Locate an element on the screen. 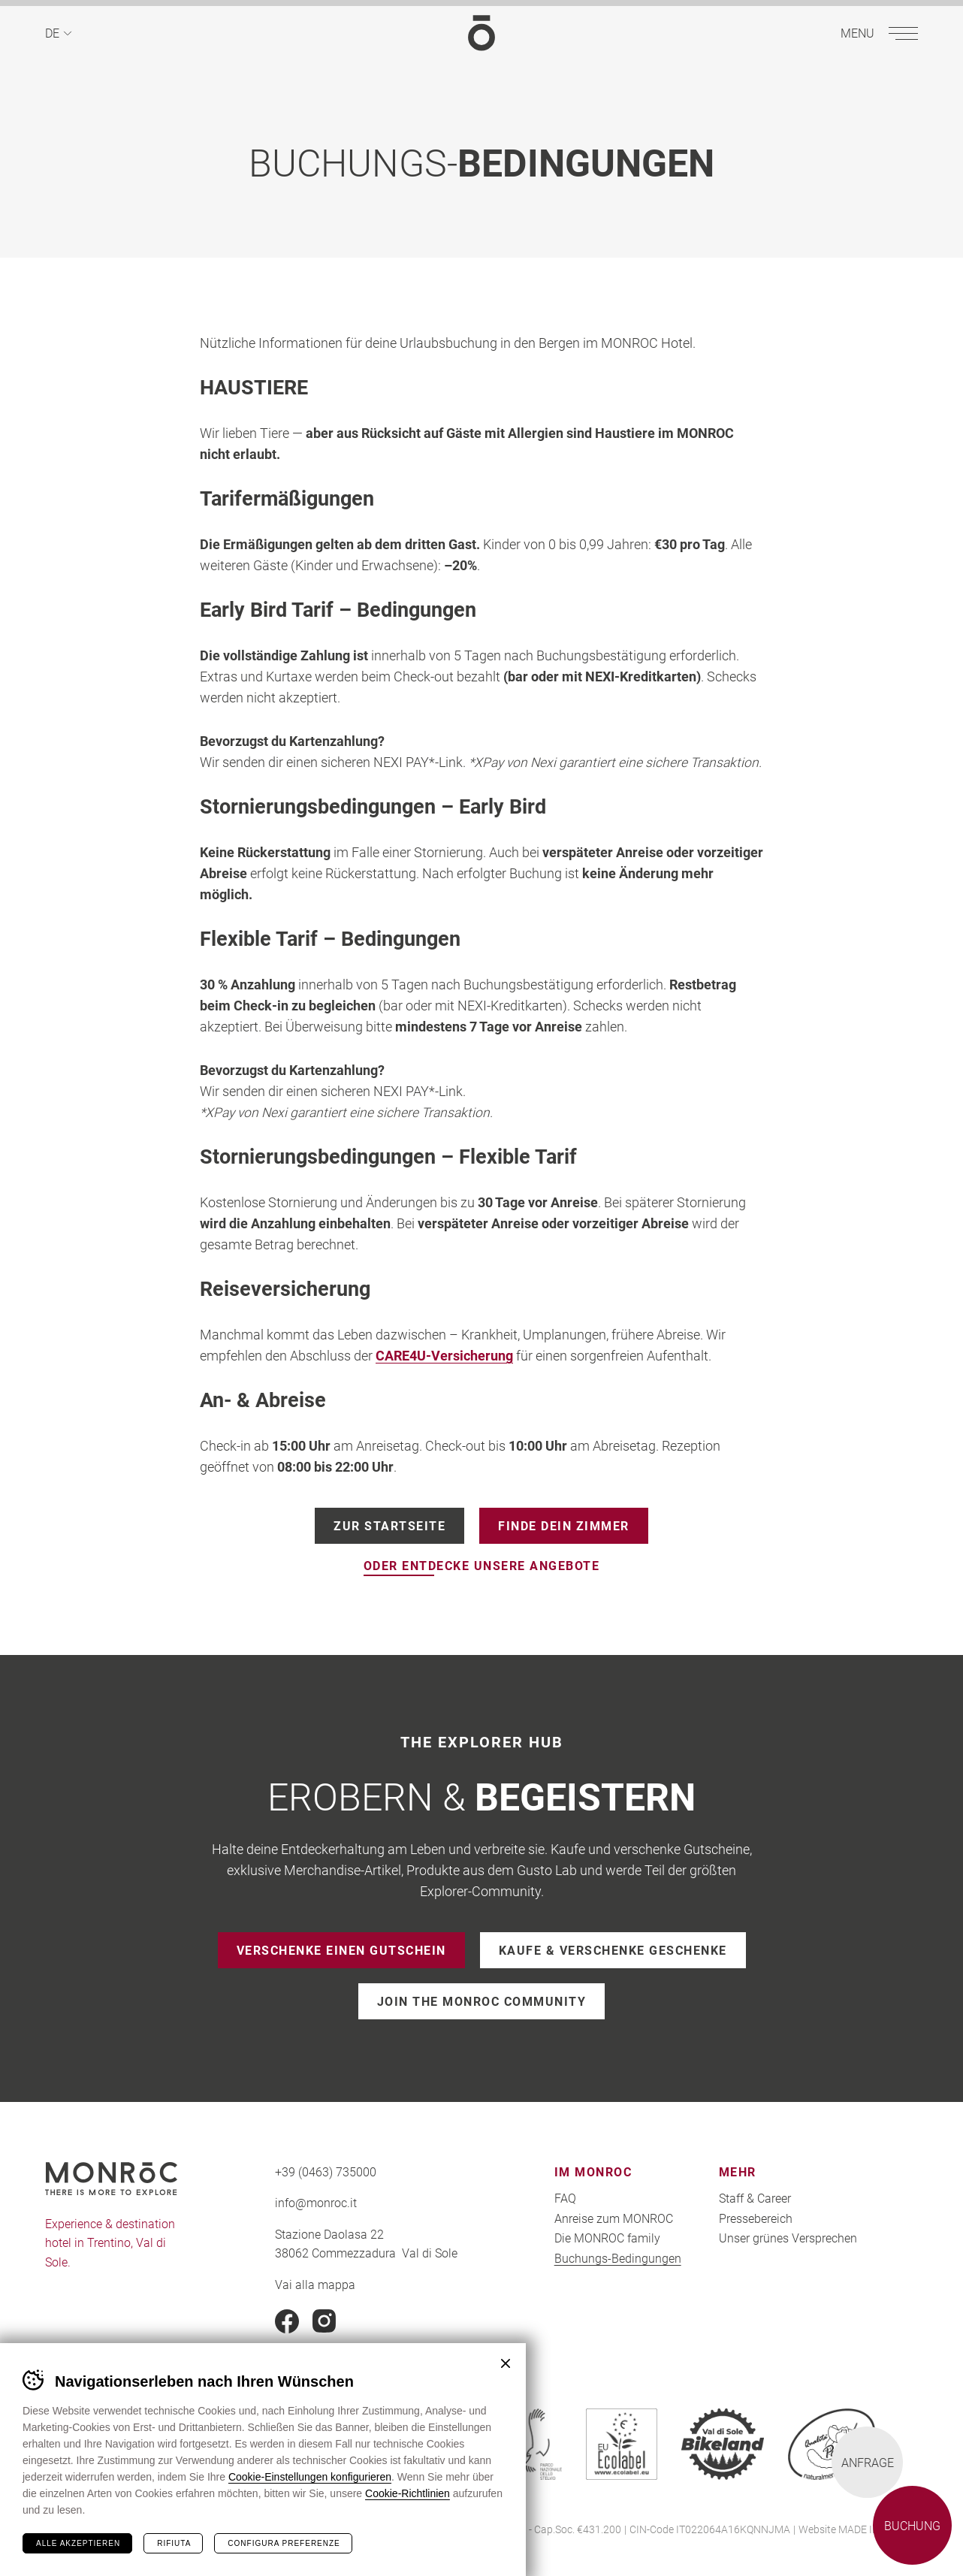 The height and width of the screenshot is (2576, 963). Alle akzeptieren [Accetta tutti i cookie] is located at coordinates (78, 2543).